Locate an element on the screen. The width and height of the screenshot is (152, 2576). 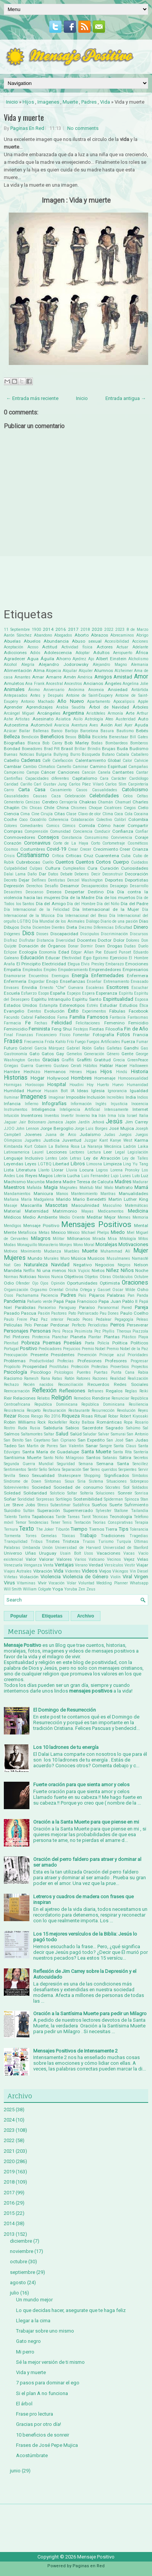
Sencillez is located at coordinates (140, 1463).